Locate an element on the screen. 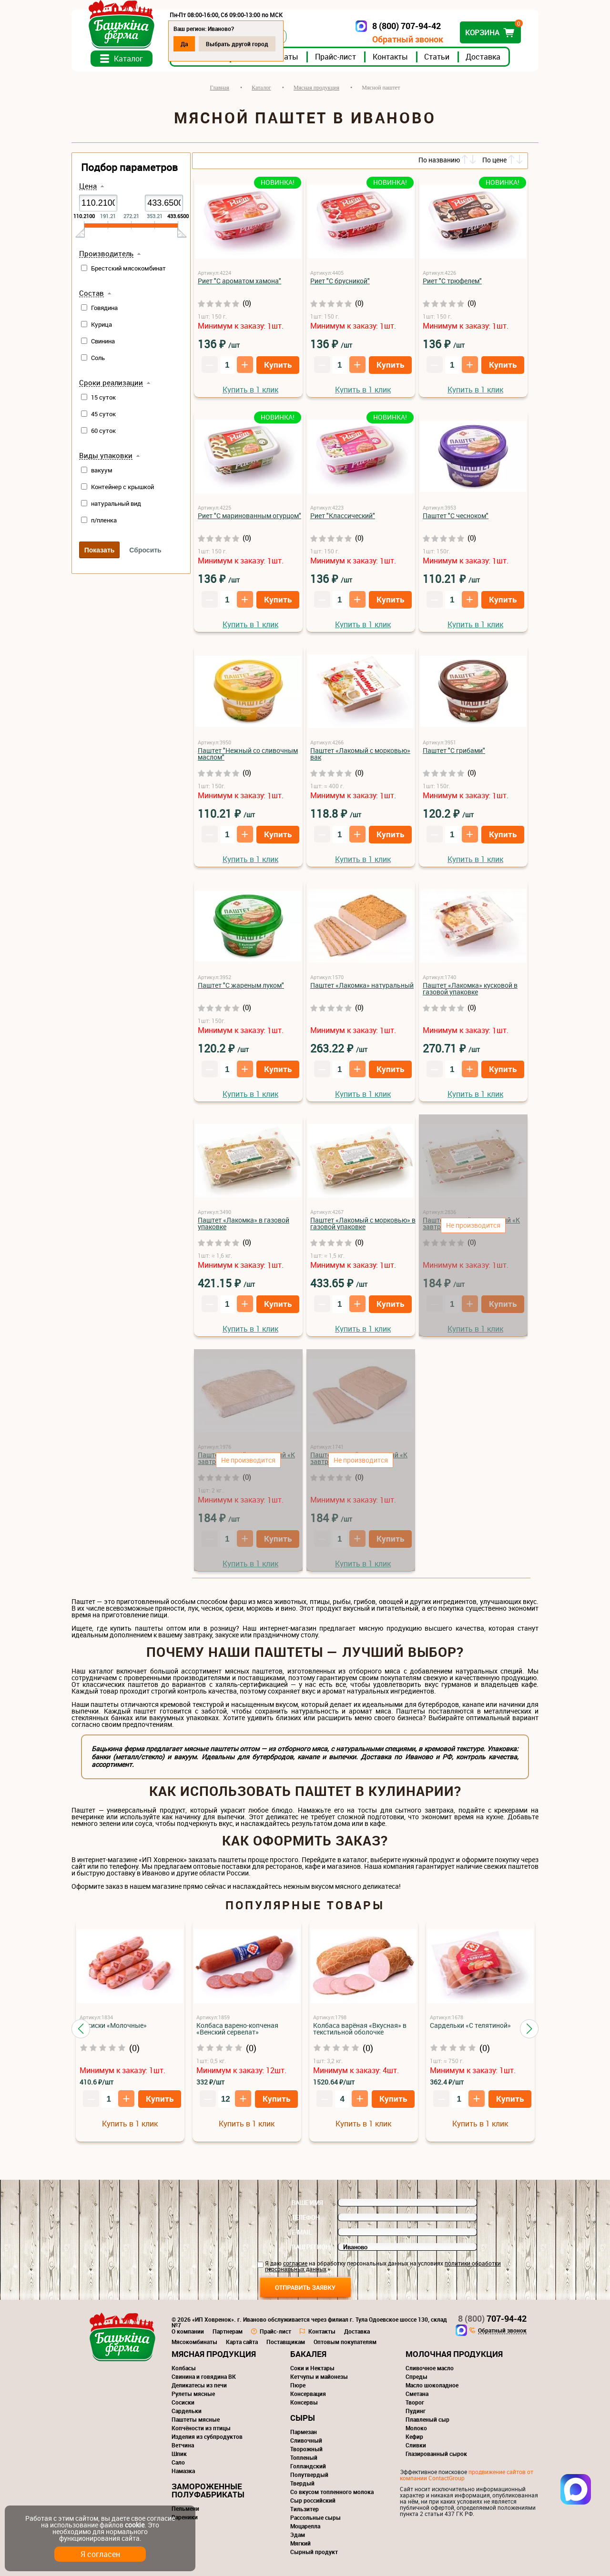 Image resolution: width=610 pixels, height=2576 pixels. Колбасы is located at coordinates (184, 2368).